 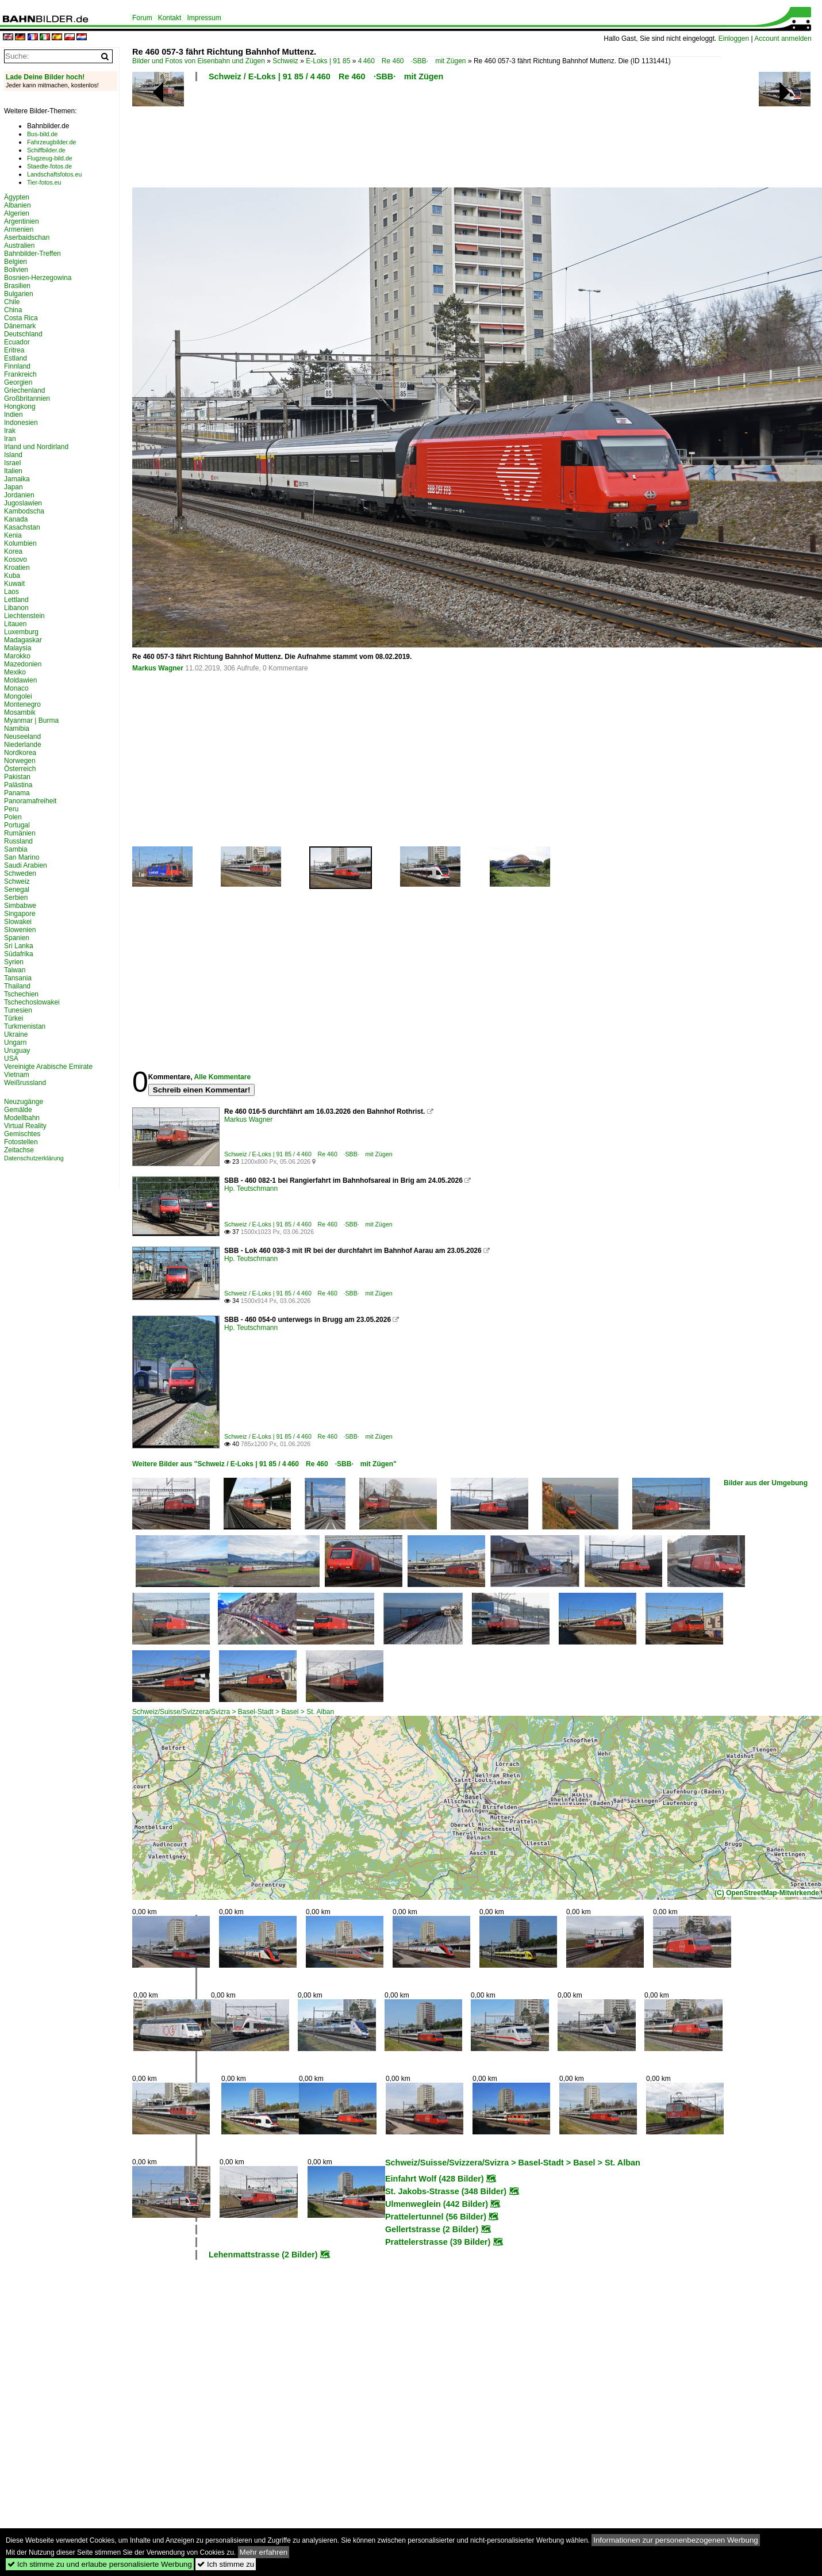 What do you see at coordinates (20, 712) in the screenshot?
I see `Mosambik` at bounding box center [20, 712].